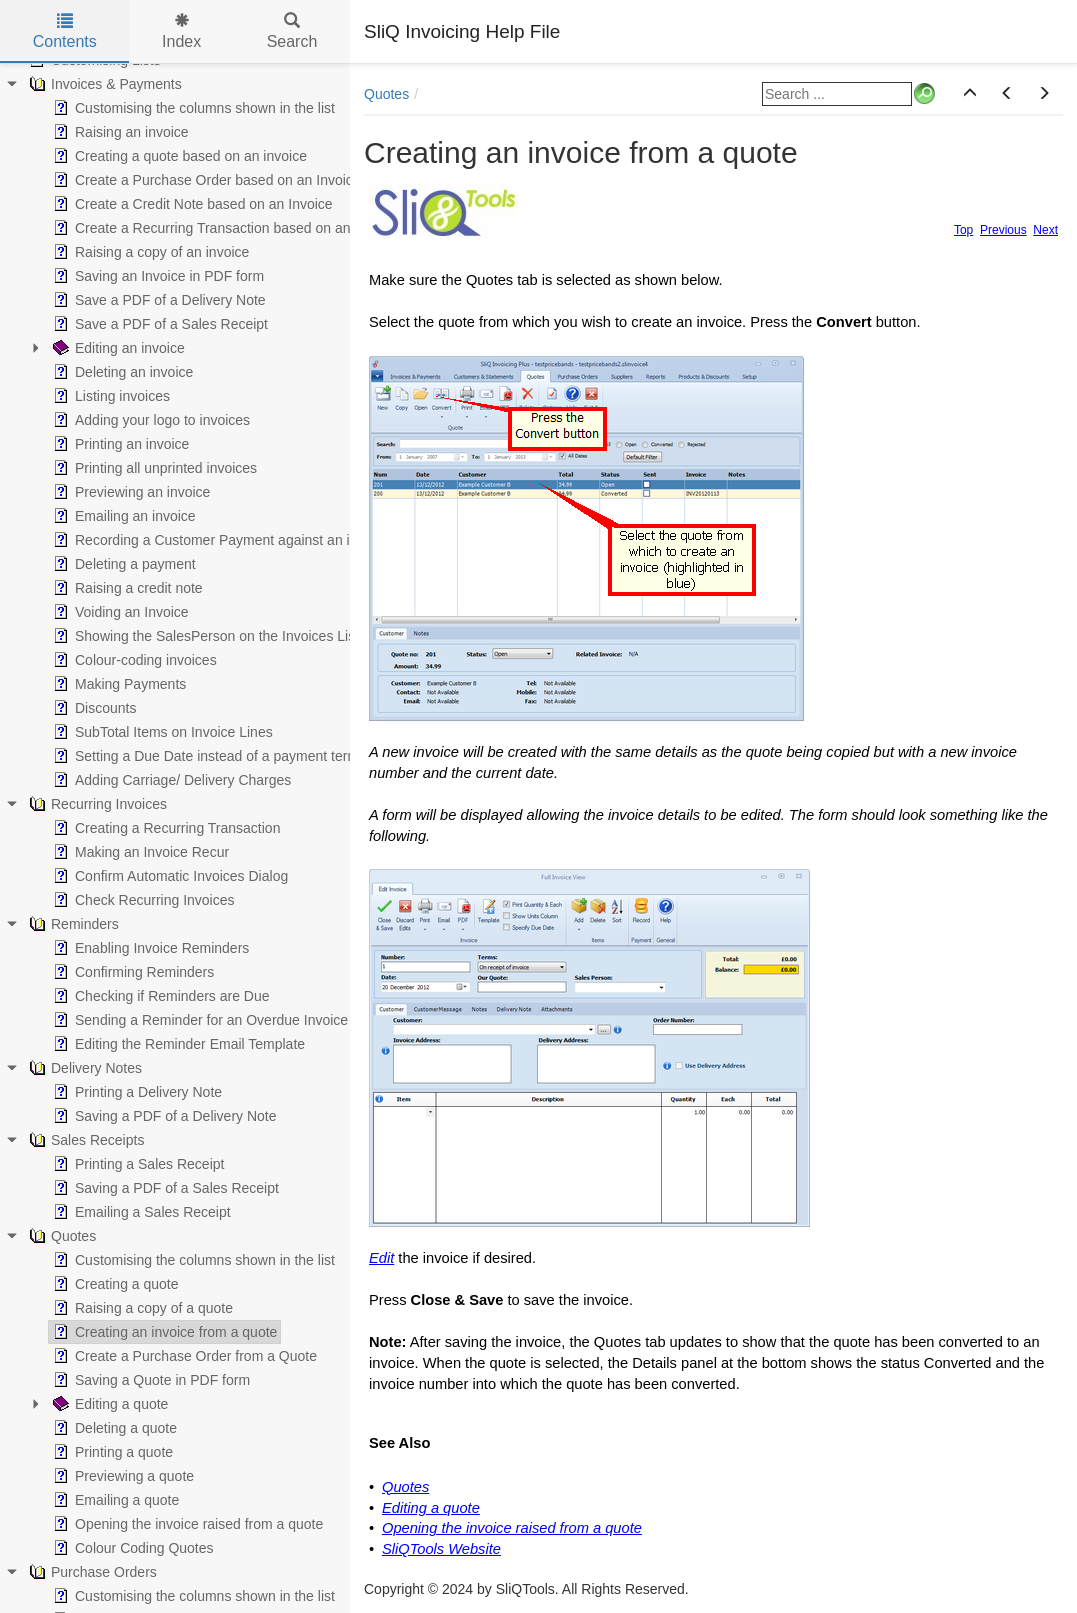 This screenshot has width=1077, height=1613. I want to click on Raising an invoice [treeitem], so click(119, 132).